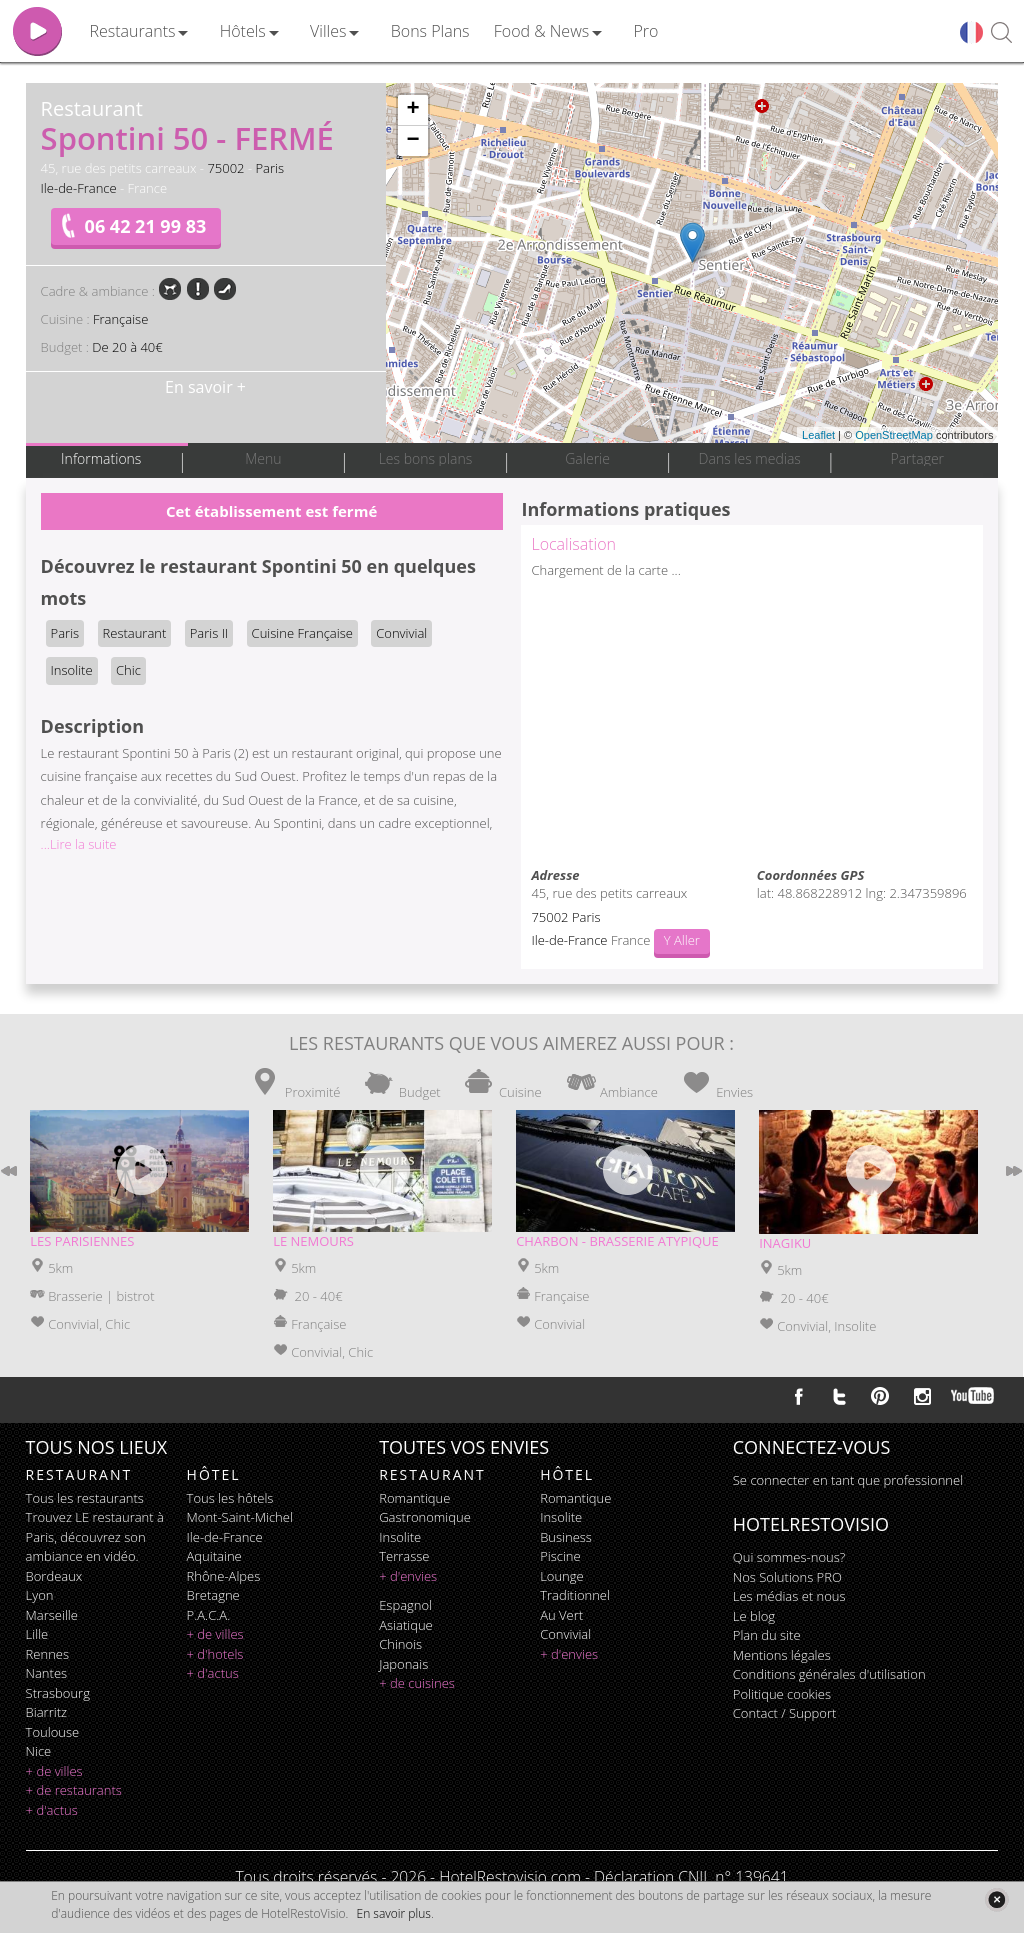 This screenshot has height=1933, width=1024. I want to click on chinois, so click(400, 1644).